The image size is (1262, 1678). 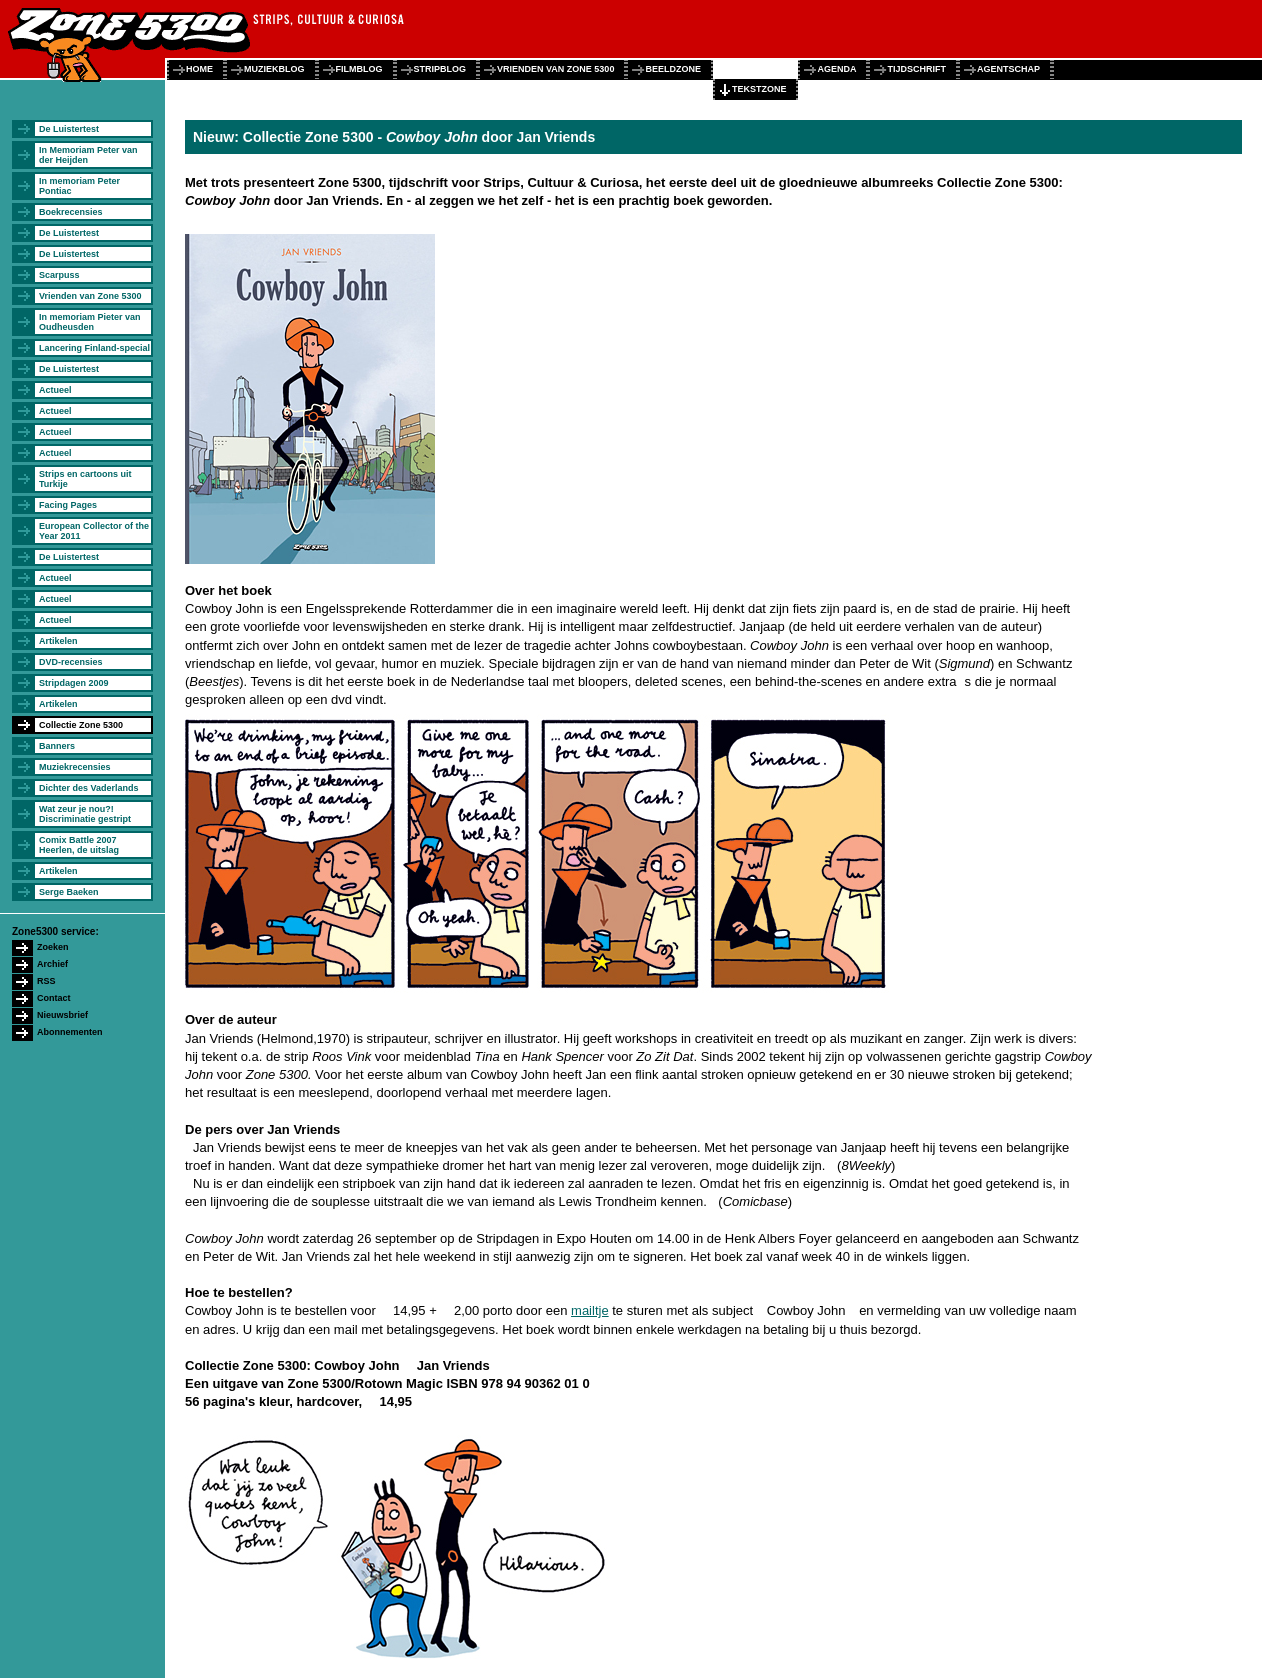 I want to click on In Memoriam Peter van der Heijden, so click(x=88, y=155).